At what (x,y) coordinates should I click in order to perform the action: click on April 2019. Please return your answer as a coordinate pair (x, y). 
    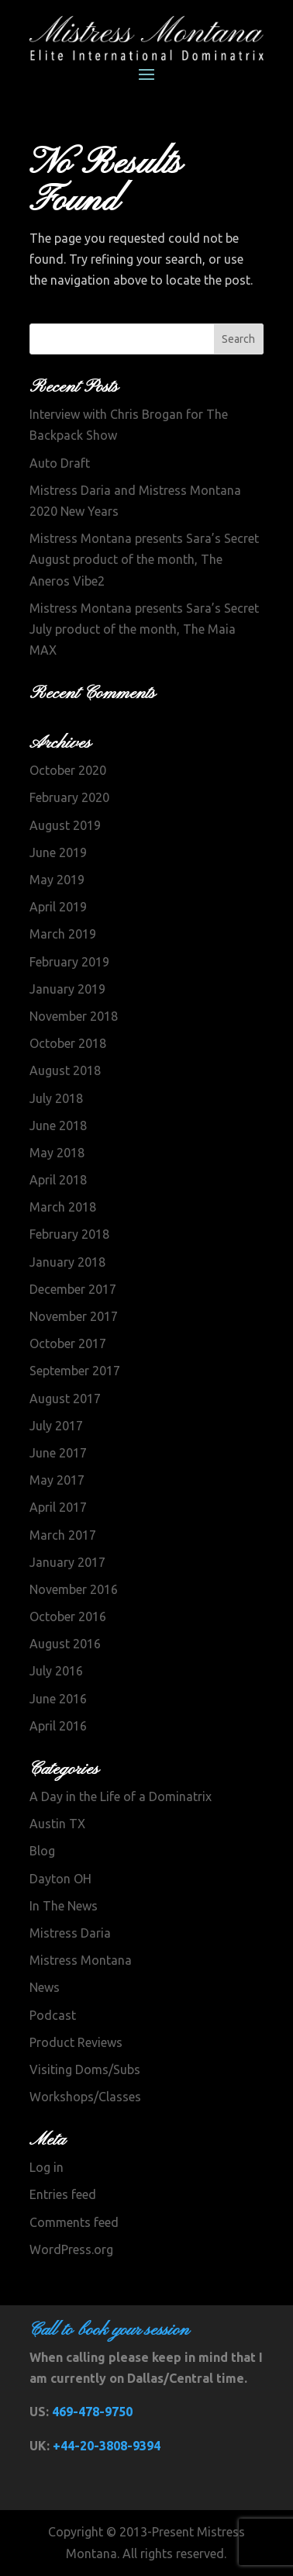
    Looking at the image, I should click on (58, 907).